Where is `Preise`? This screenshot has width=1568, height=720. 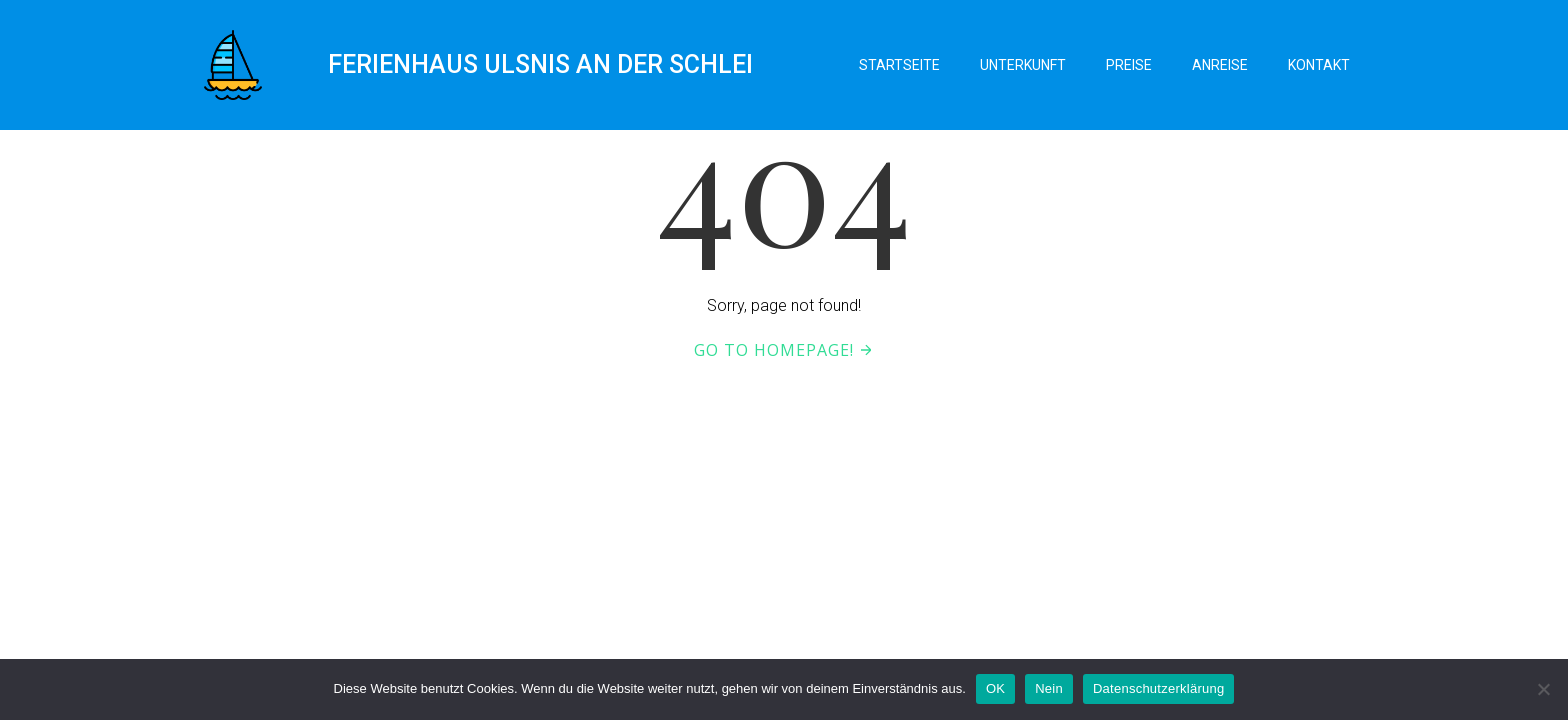 Preise is located at coordinates (1129, 65).